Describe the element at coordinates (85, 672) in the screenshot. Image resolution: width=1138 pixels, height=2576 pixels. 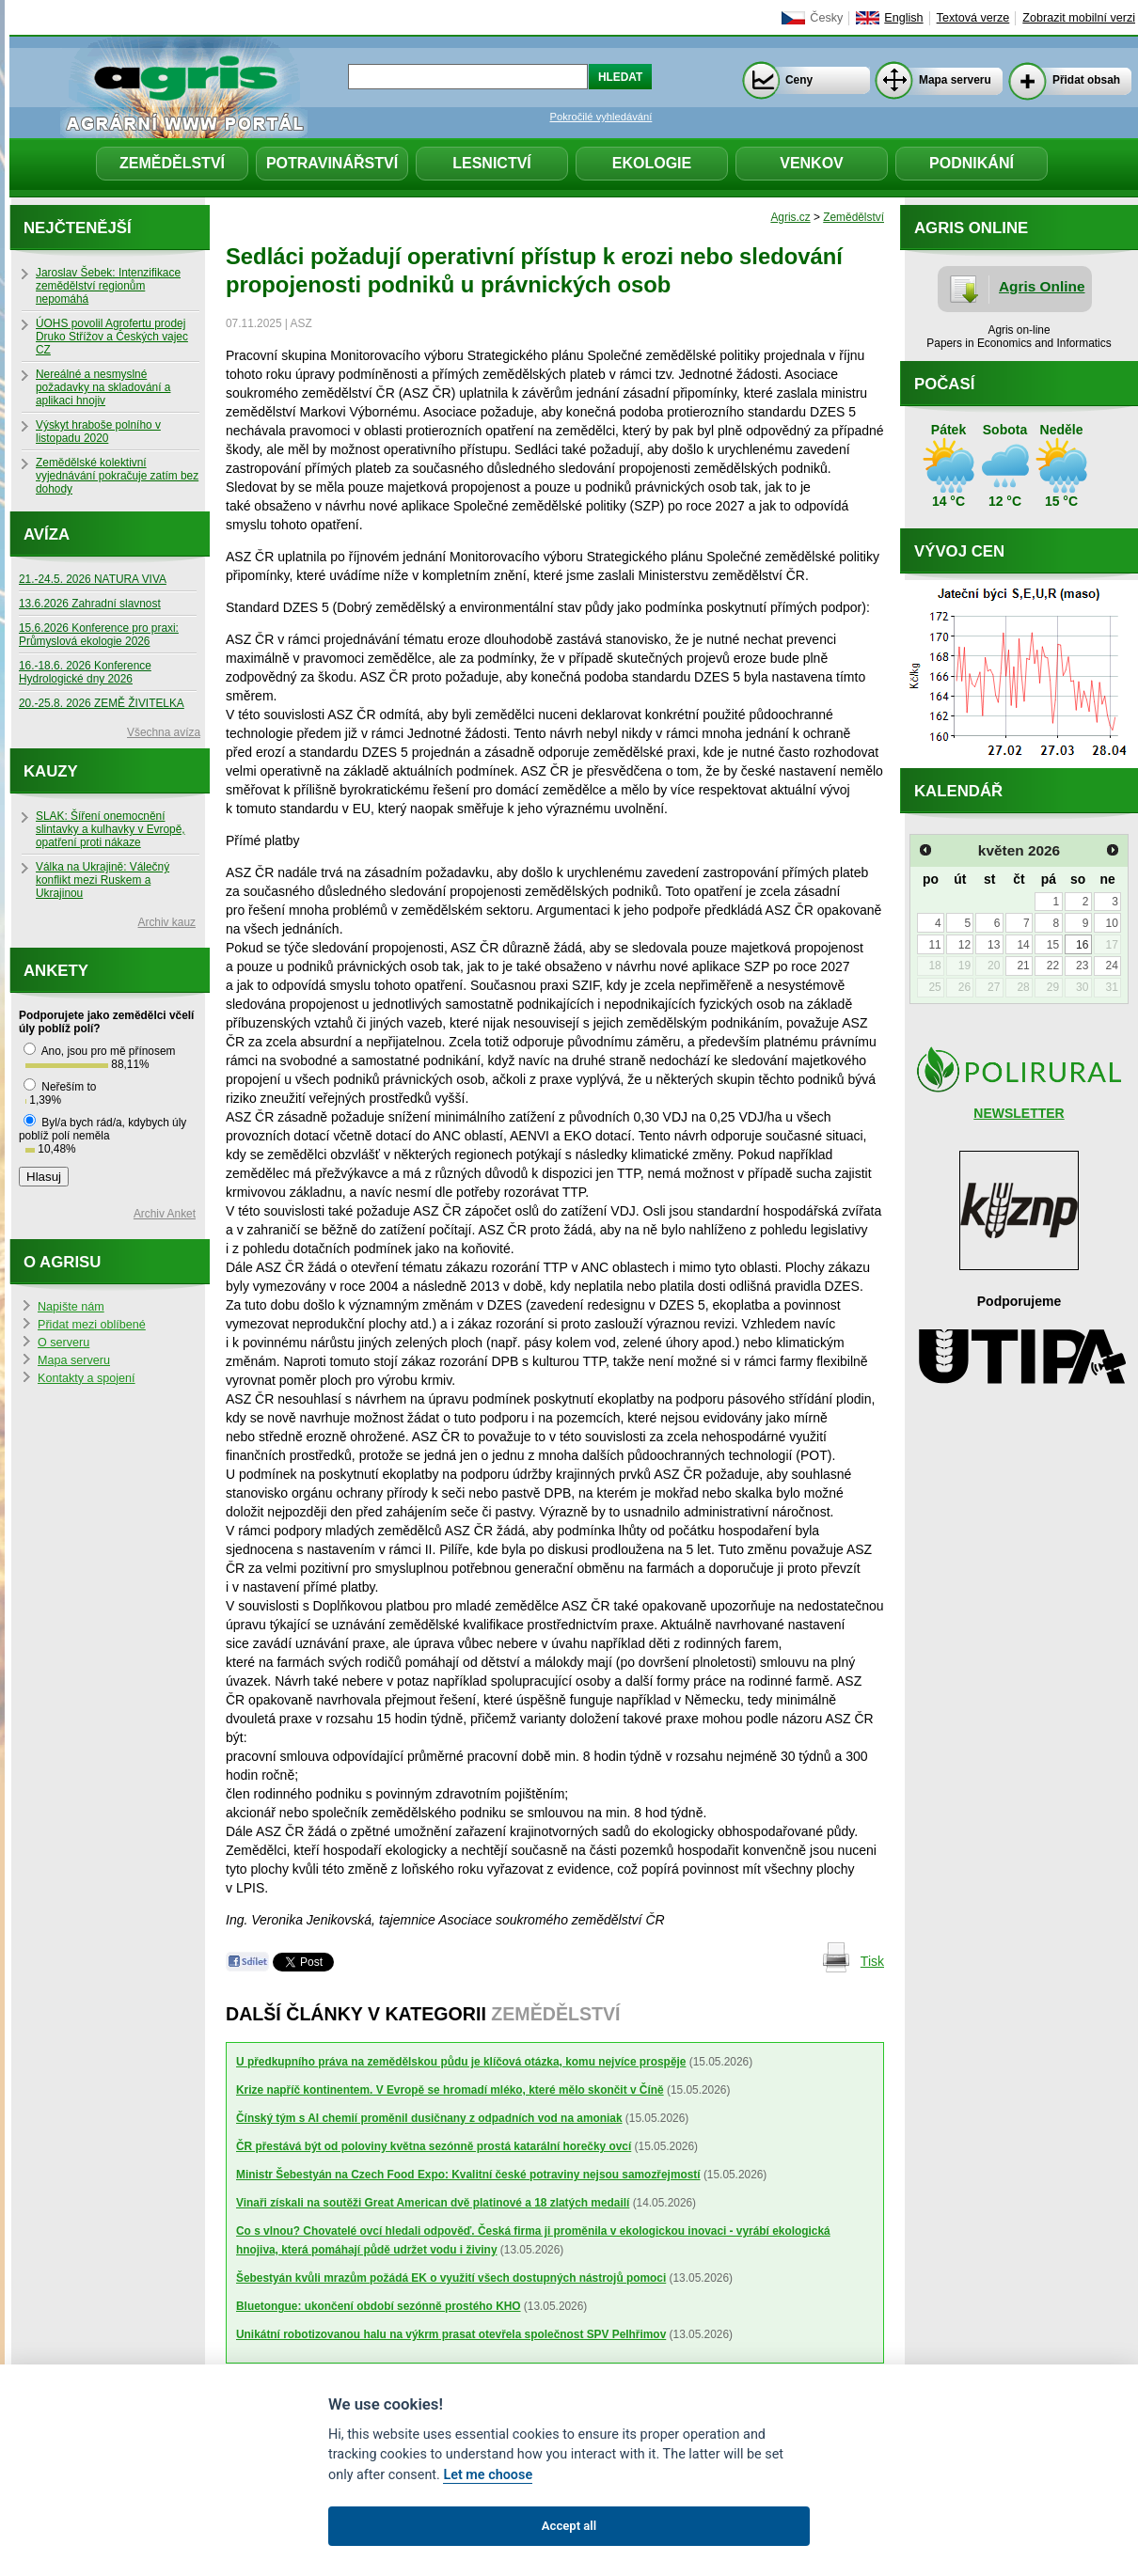
I see `16.-18.6. 2026 Konference Hydrologické dny 2026` at that location.